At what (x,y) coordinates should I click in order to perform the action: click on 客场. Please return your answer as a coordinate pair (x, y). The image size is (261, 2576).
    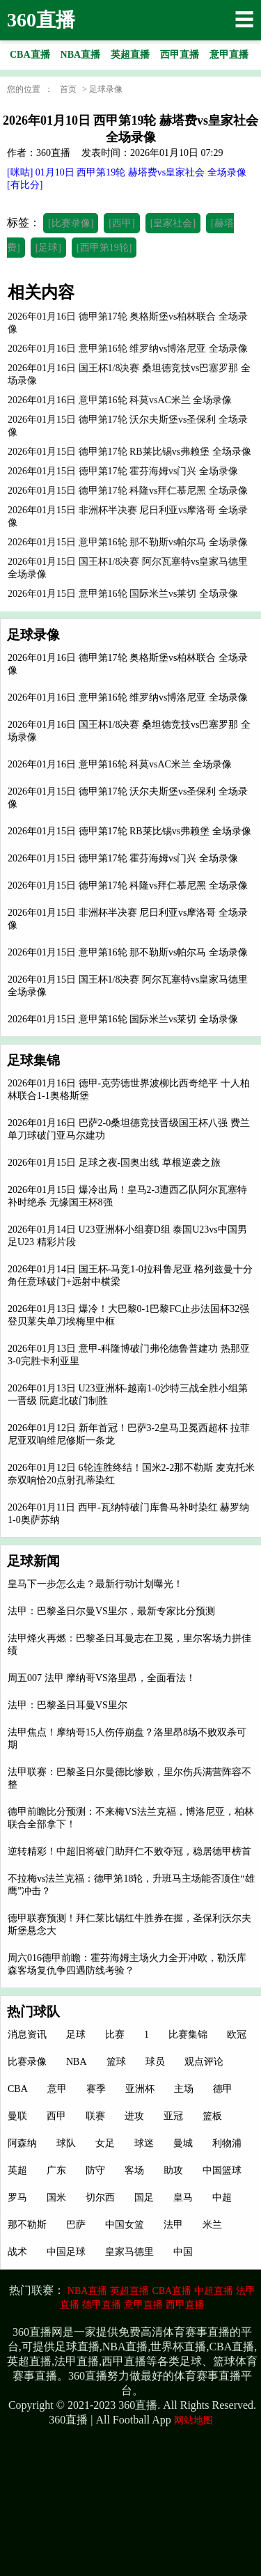
    Looking at the image, I should click on (134, 2170).